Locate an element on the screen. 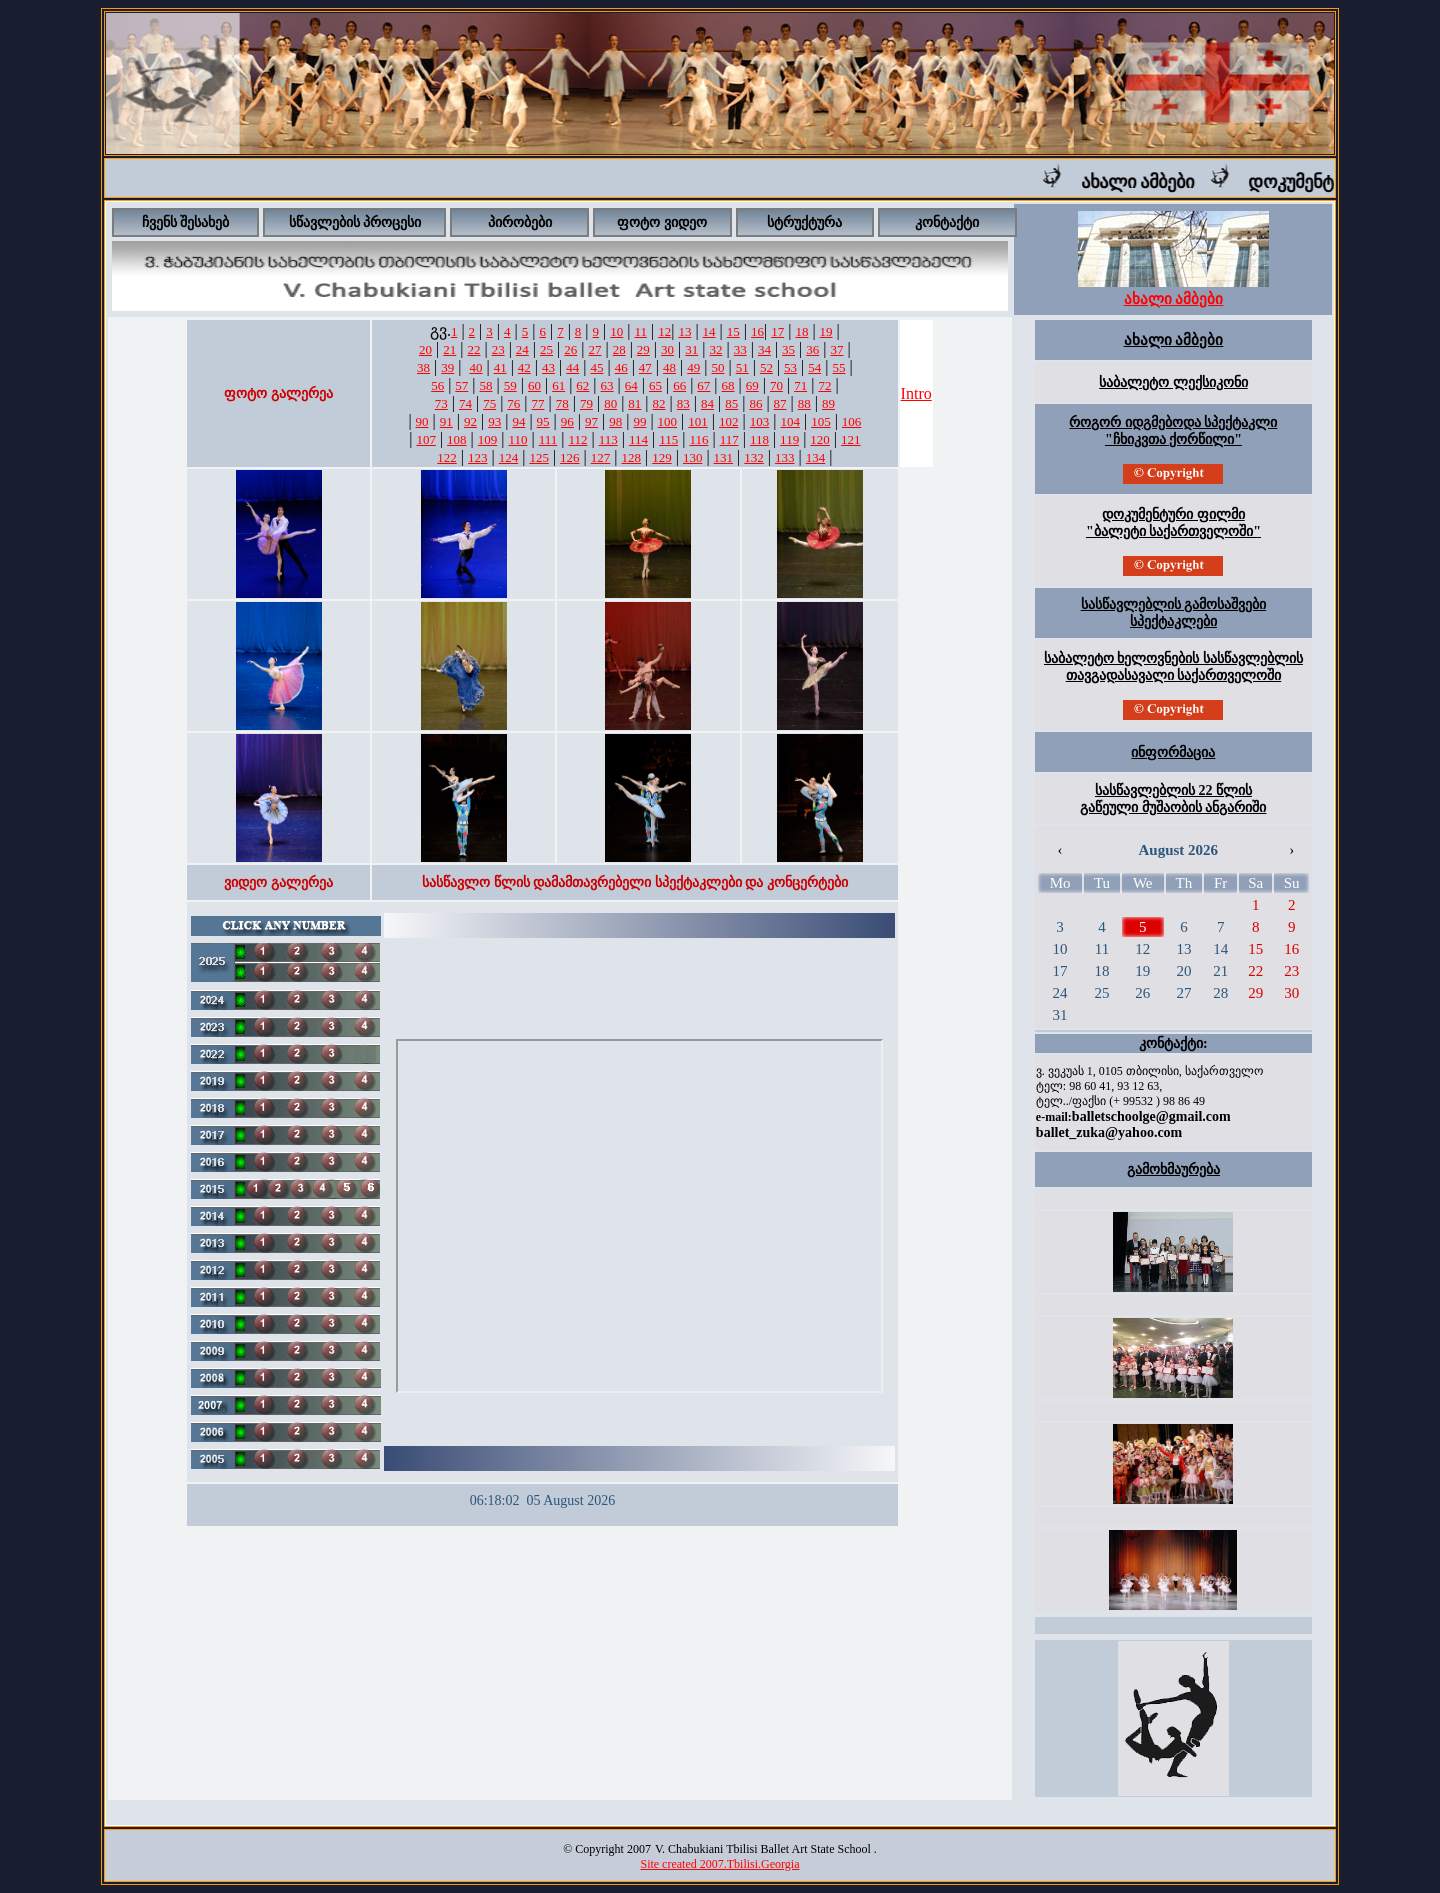 The width and height of the screenshot is (1440, 1893). 15 is located at coordinates (733, 331).